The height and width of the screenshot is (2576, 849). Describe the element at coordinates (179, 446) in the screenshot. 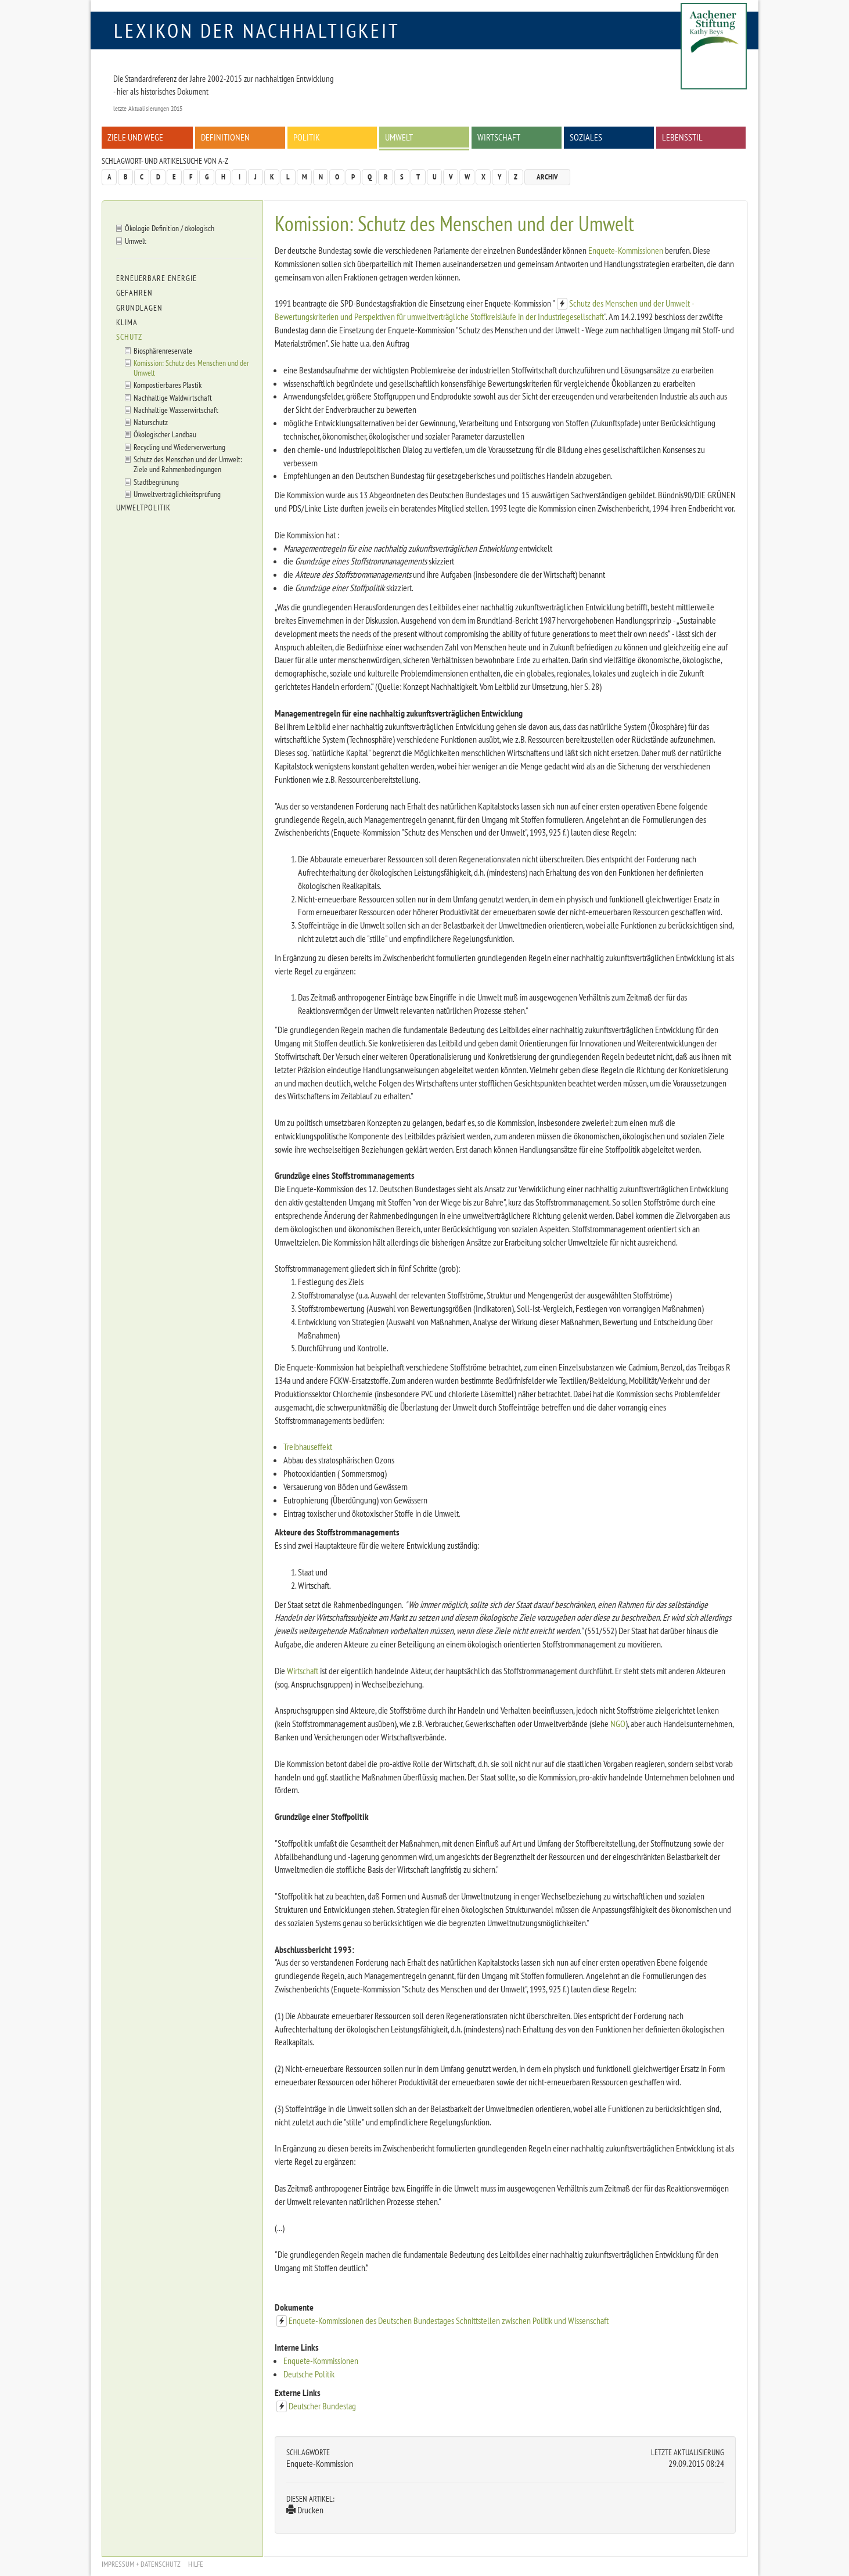

I see `Recycling und Wiederverwertung` at that location.